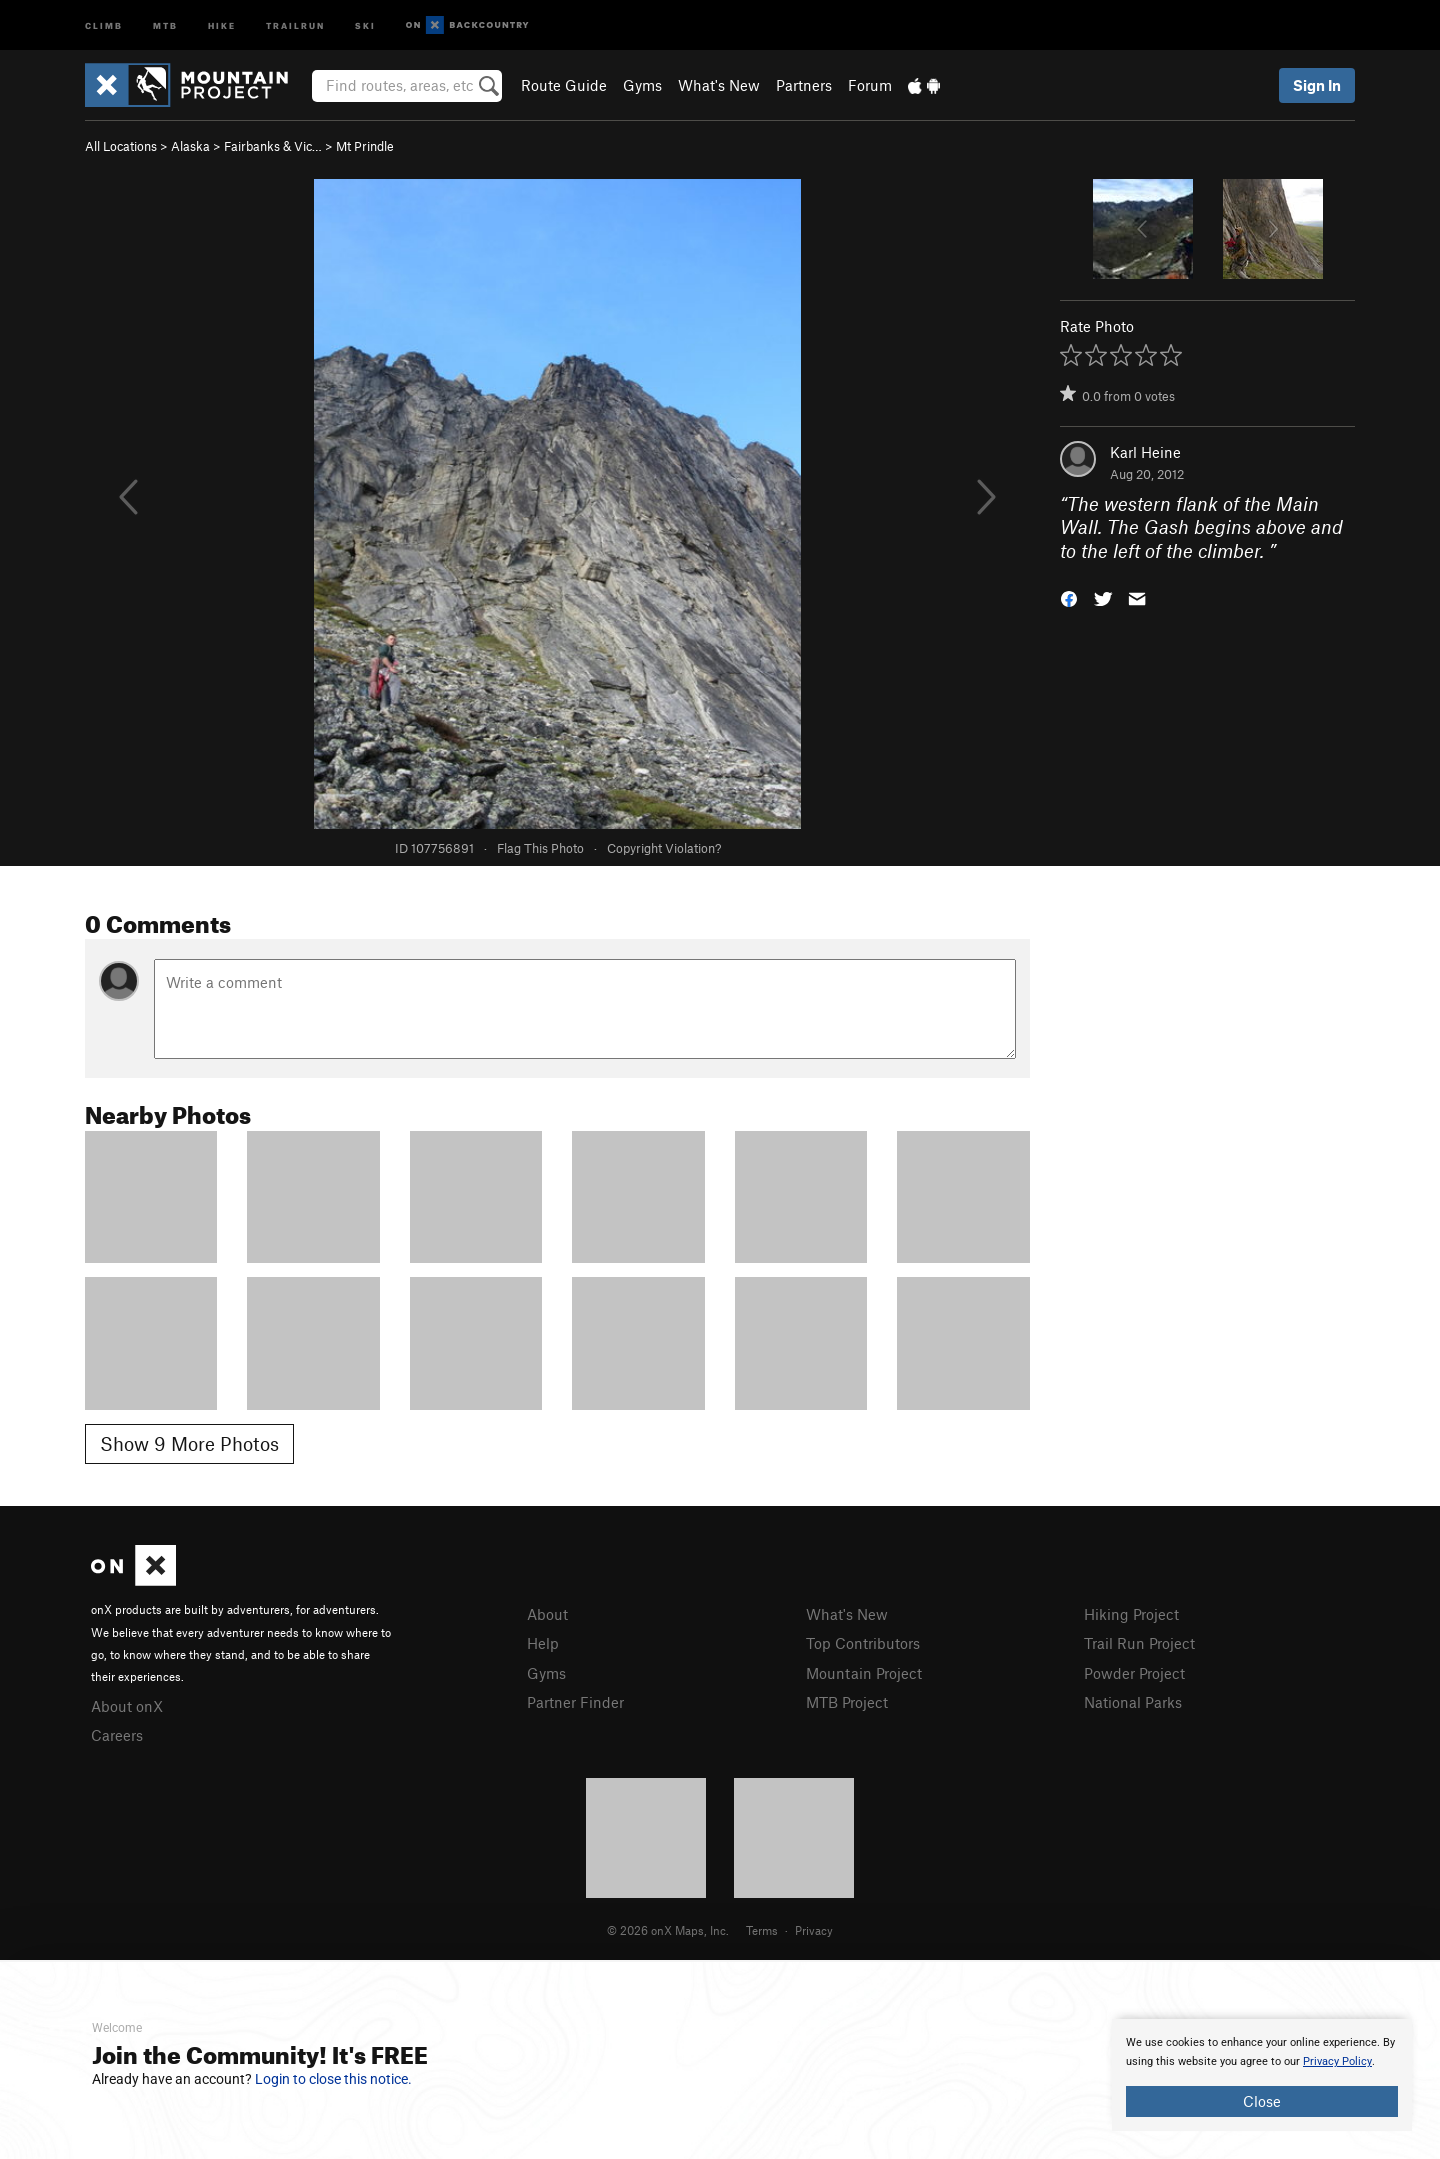 Image resolution: width=1440 pixels, height=2159 pixels. Describe the element at coordinates (190, 146) in the screenshot. I see `Alaska` at that location.